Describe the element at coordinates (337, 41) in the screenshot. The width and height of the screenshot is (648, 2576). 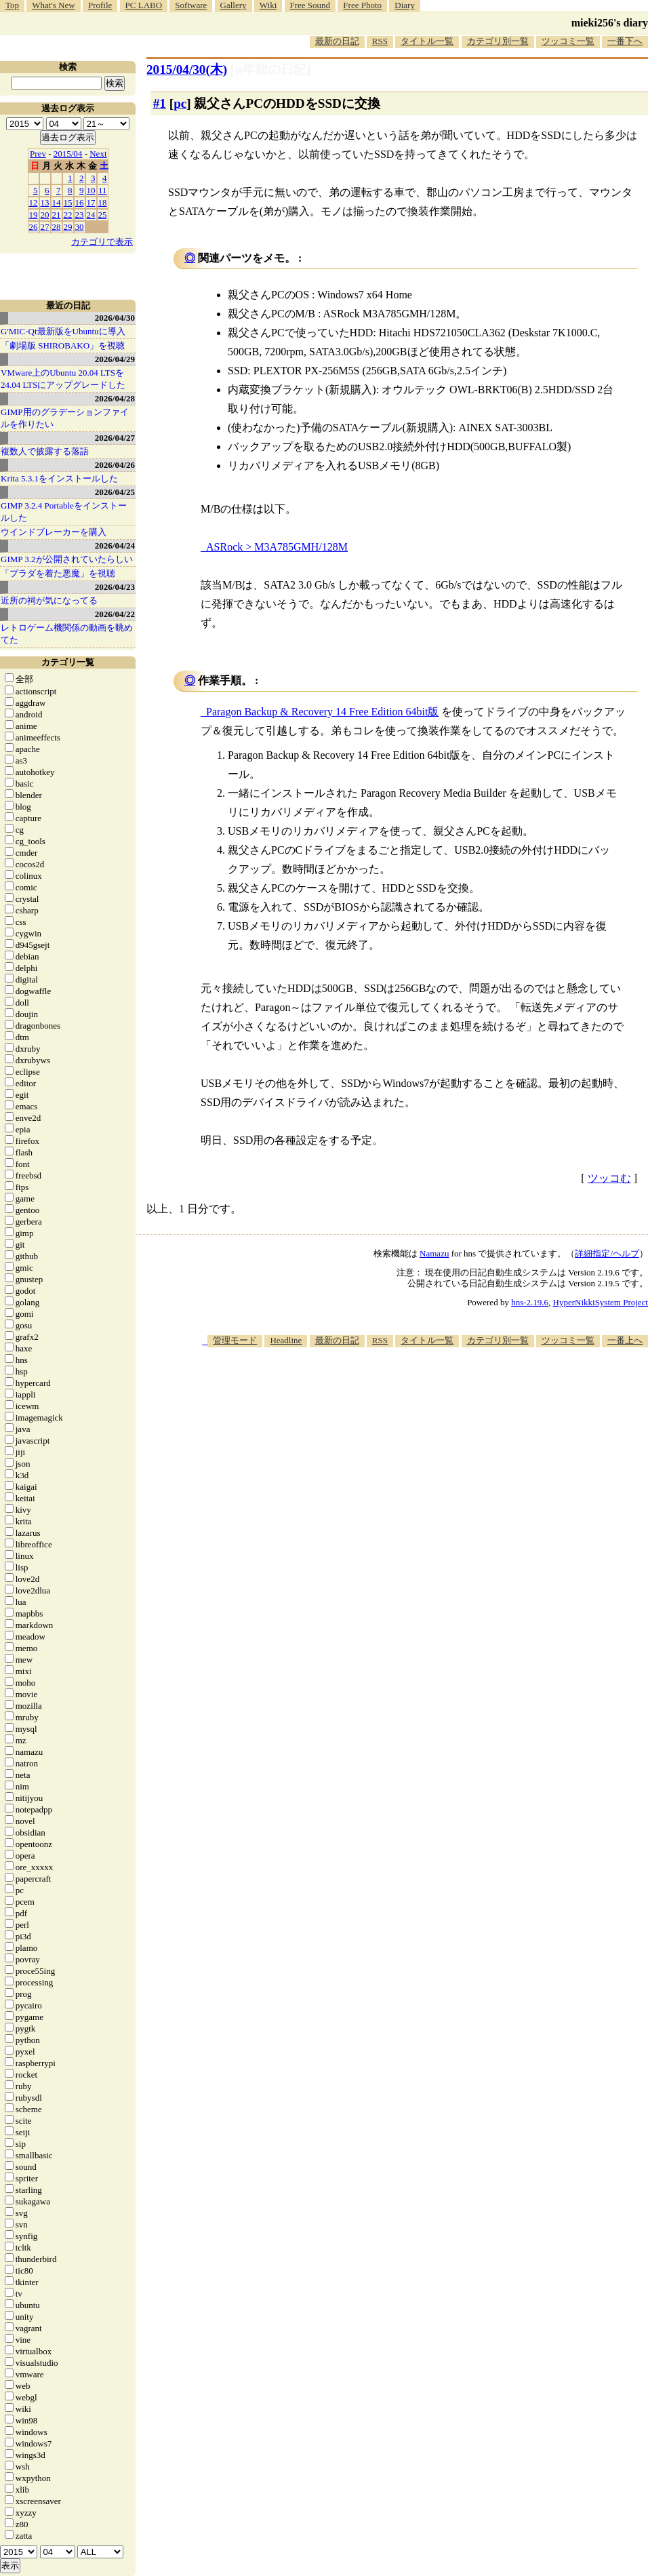
I see `最新の日記` at that location.